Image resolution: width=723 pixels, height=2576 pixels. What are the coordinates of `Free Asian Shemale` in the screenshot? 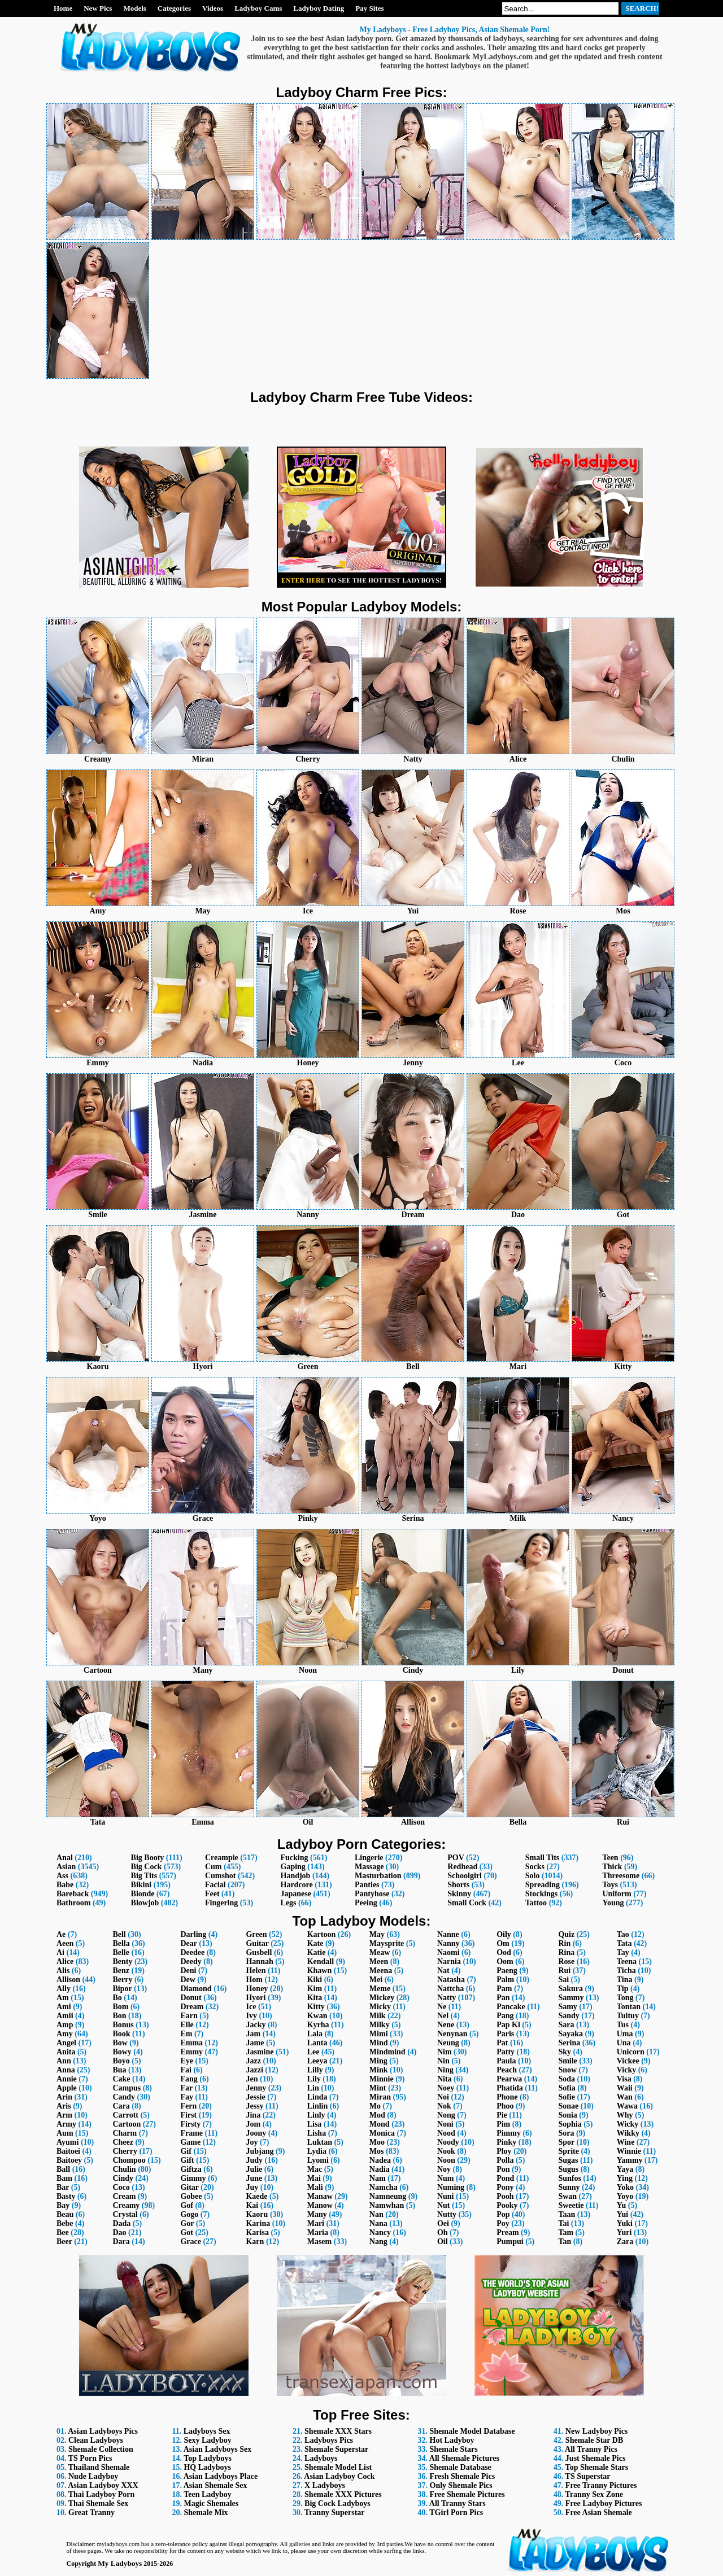 It's located at (598, 2512).